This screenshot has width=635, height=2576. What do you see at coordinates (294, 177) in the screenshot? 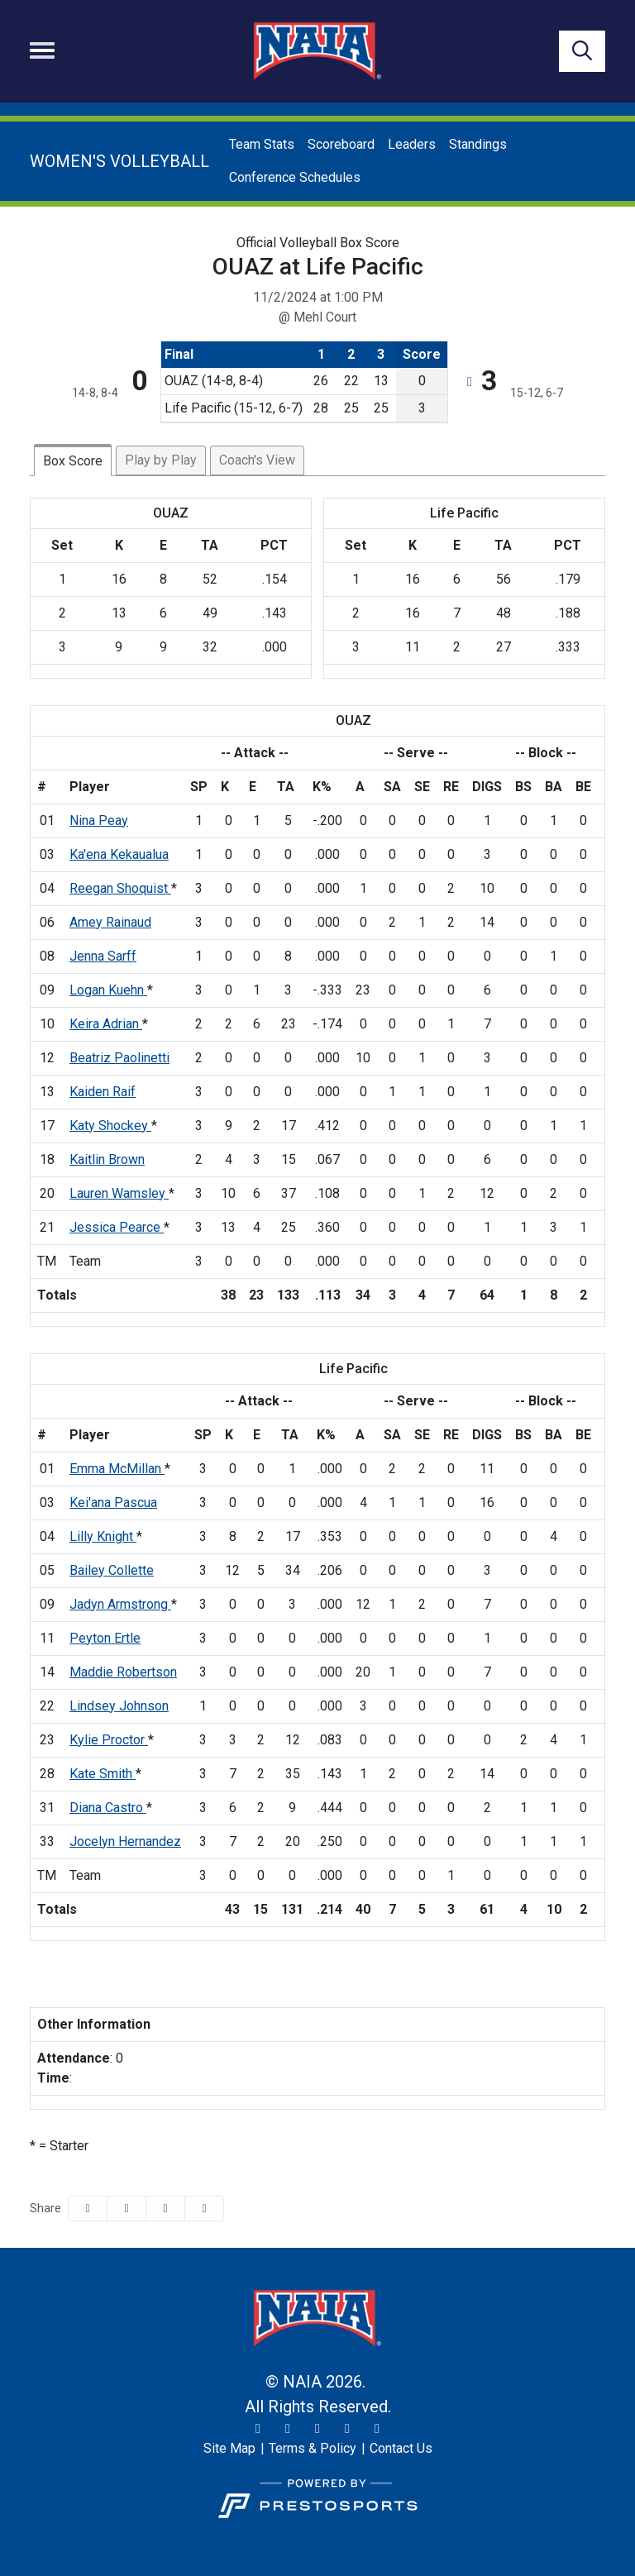
I see `Conference Schedules` at bounding box center [294, 177].